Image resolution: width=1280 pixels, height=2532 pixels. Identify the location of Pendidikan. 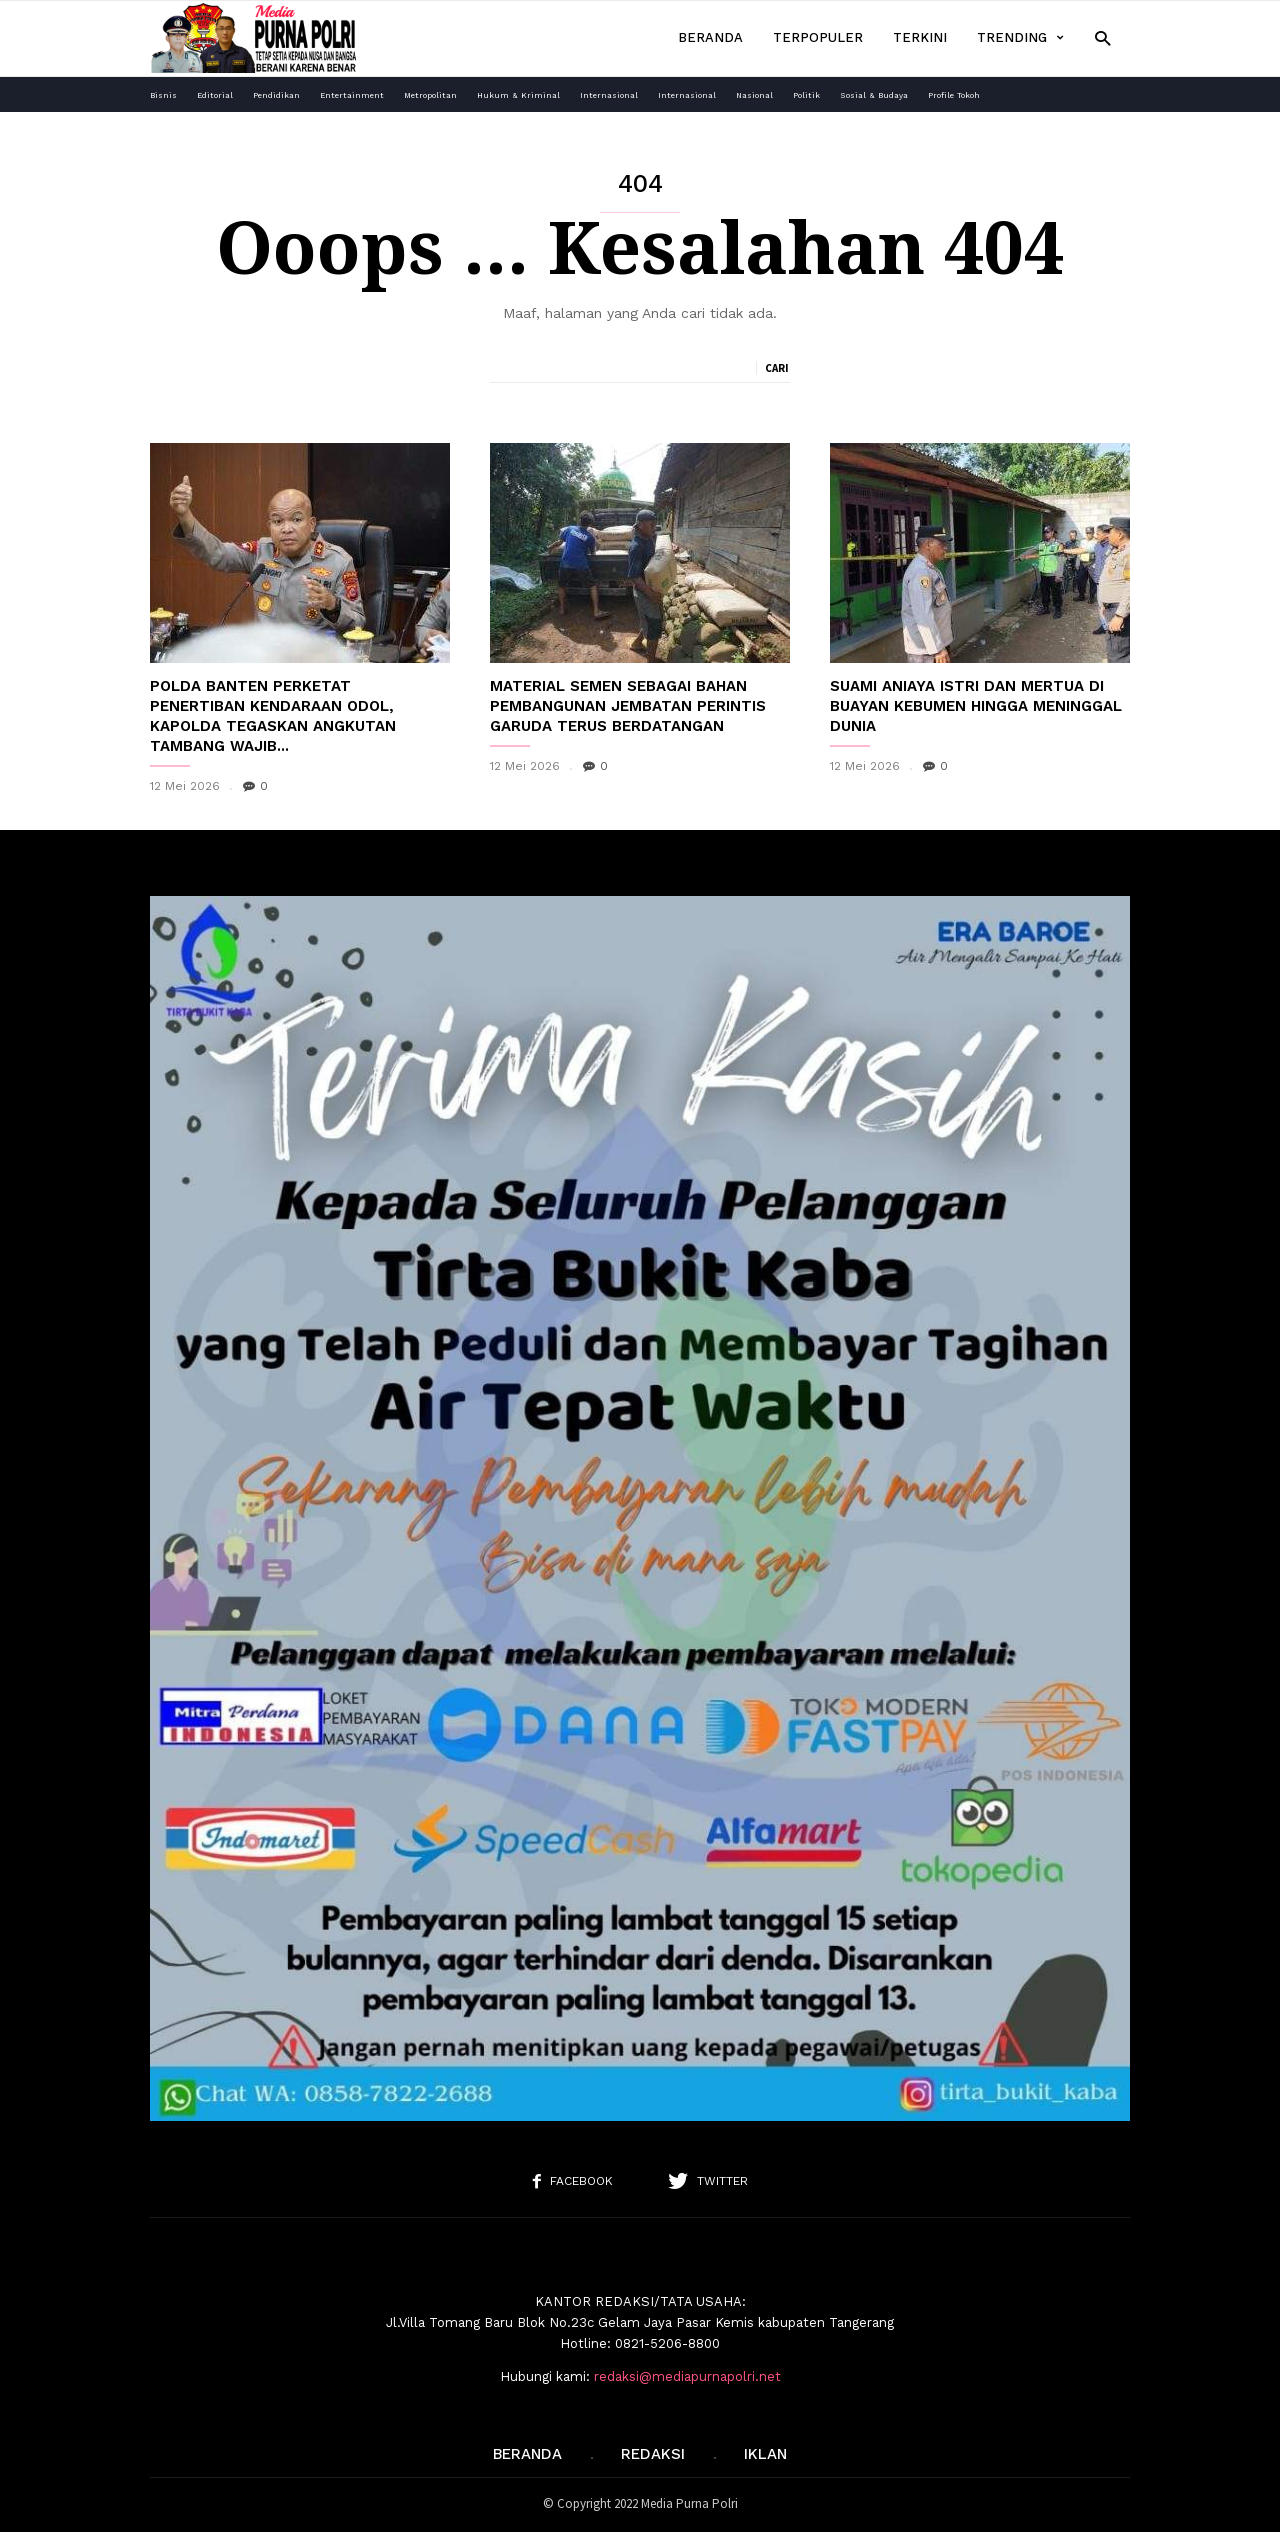
(276, 95).